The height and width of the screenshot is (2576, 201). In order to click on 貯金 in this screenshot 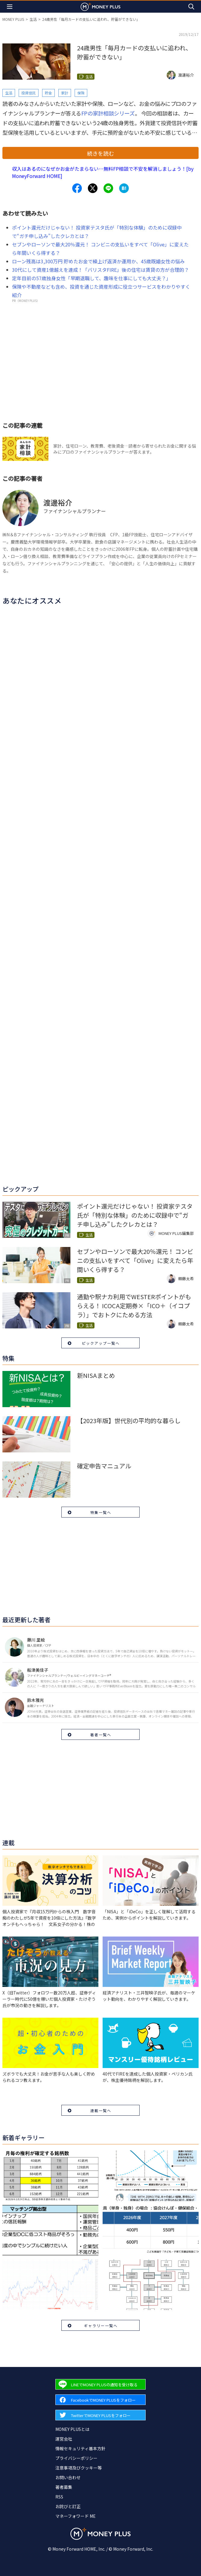, I will do `click(48, 92)`.